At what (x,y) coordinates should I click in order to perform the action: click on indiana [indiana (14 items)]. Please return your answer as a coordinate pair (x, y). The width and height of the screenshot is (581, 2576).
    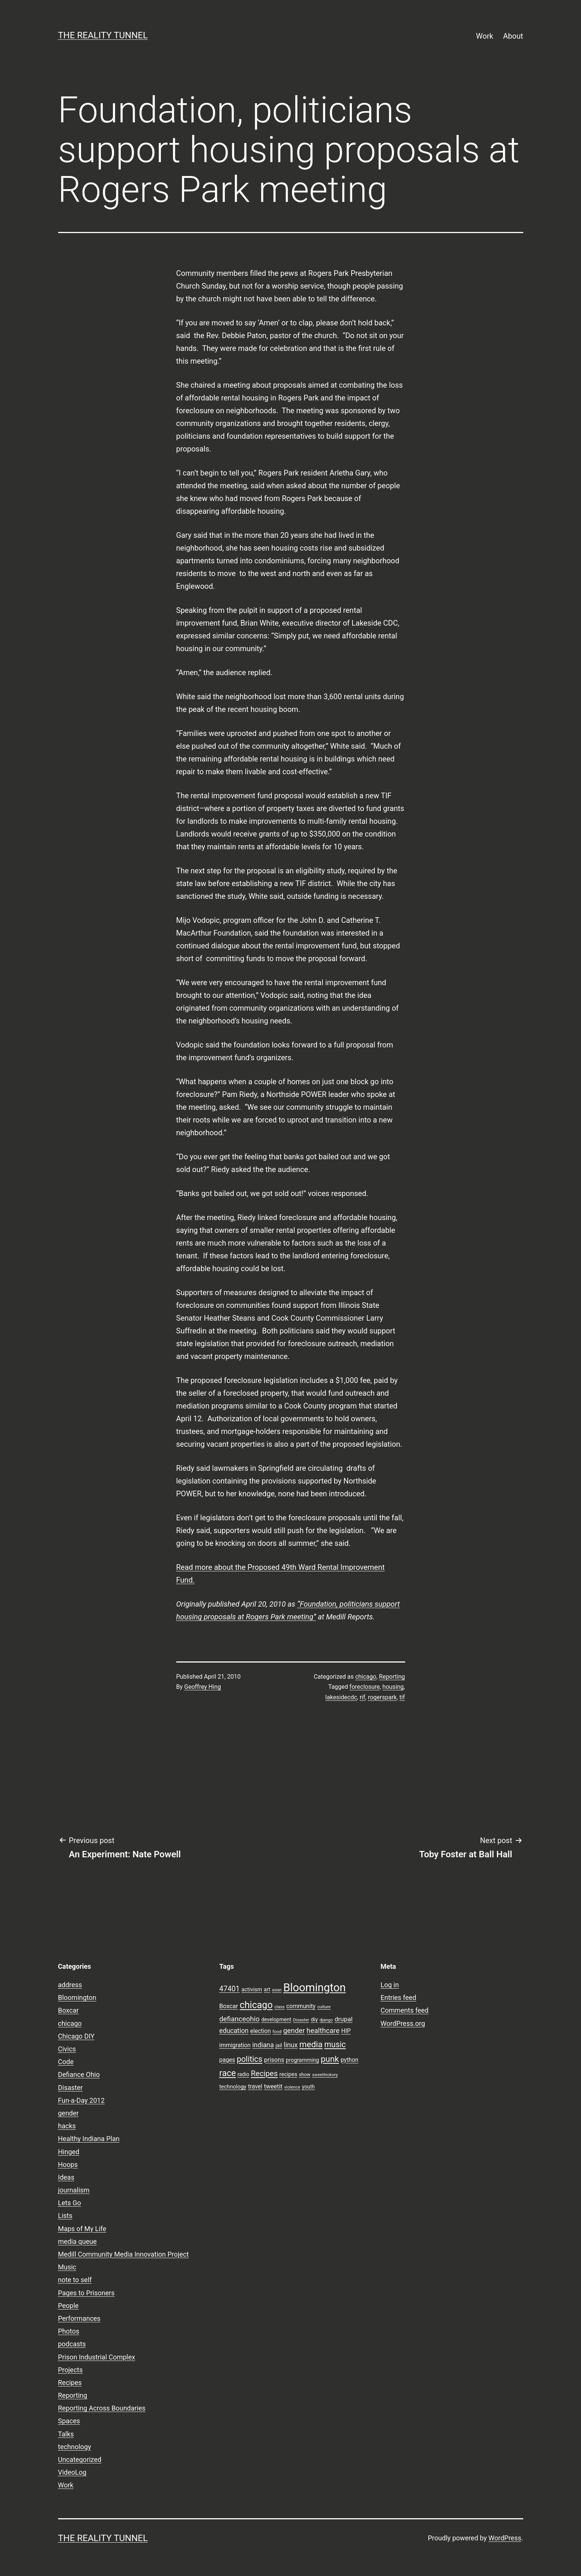
    Looking at the image, I should click on (263, 2045).